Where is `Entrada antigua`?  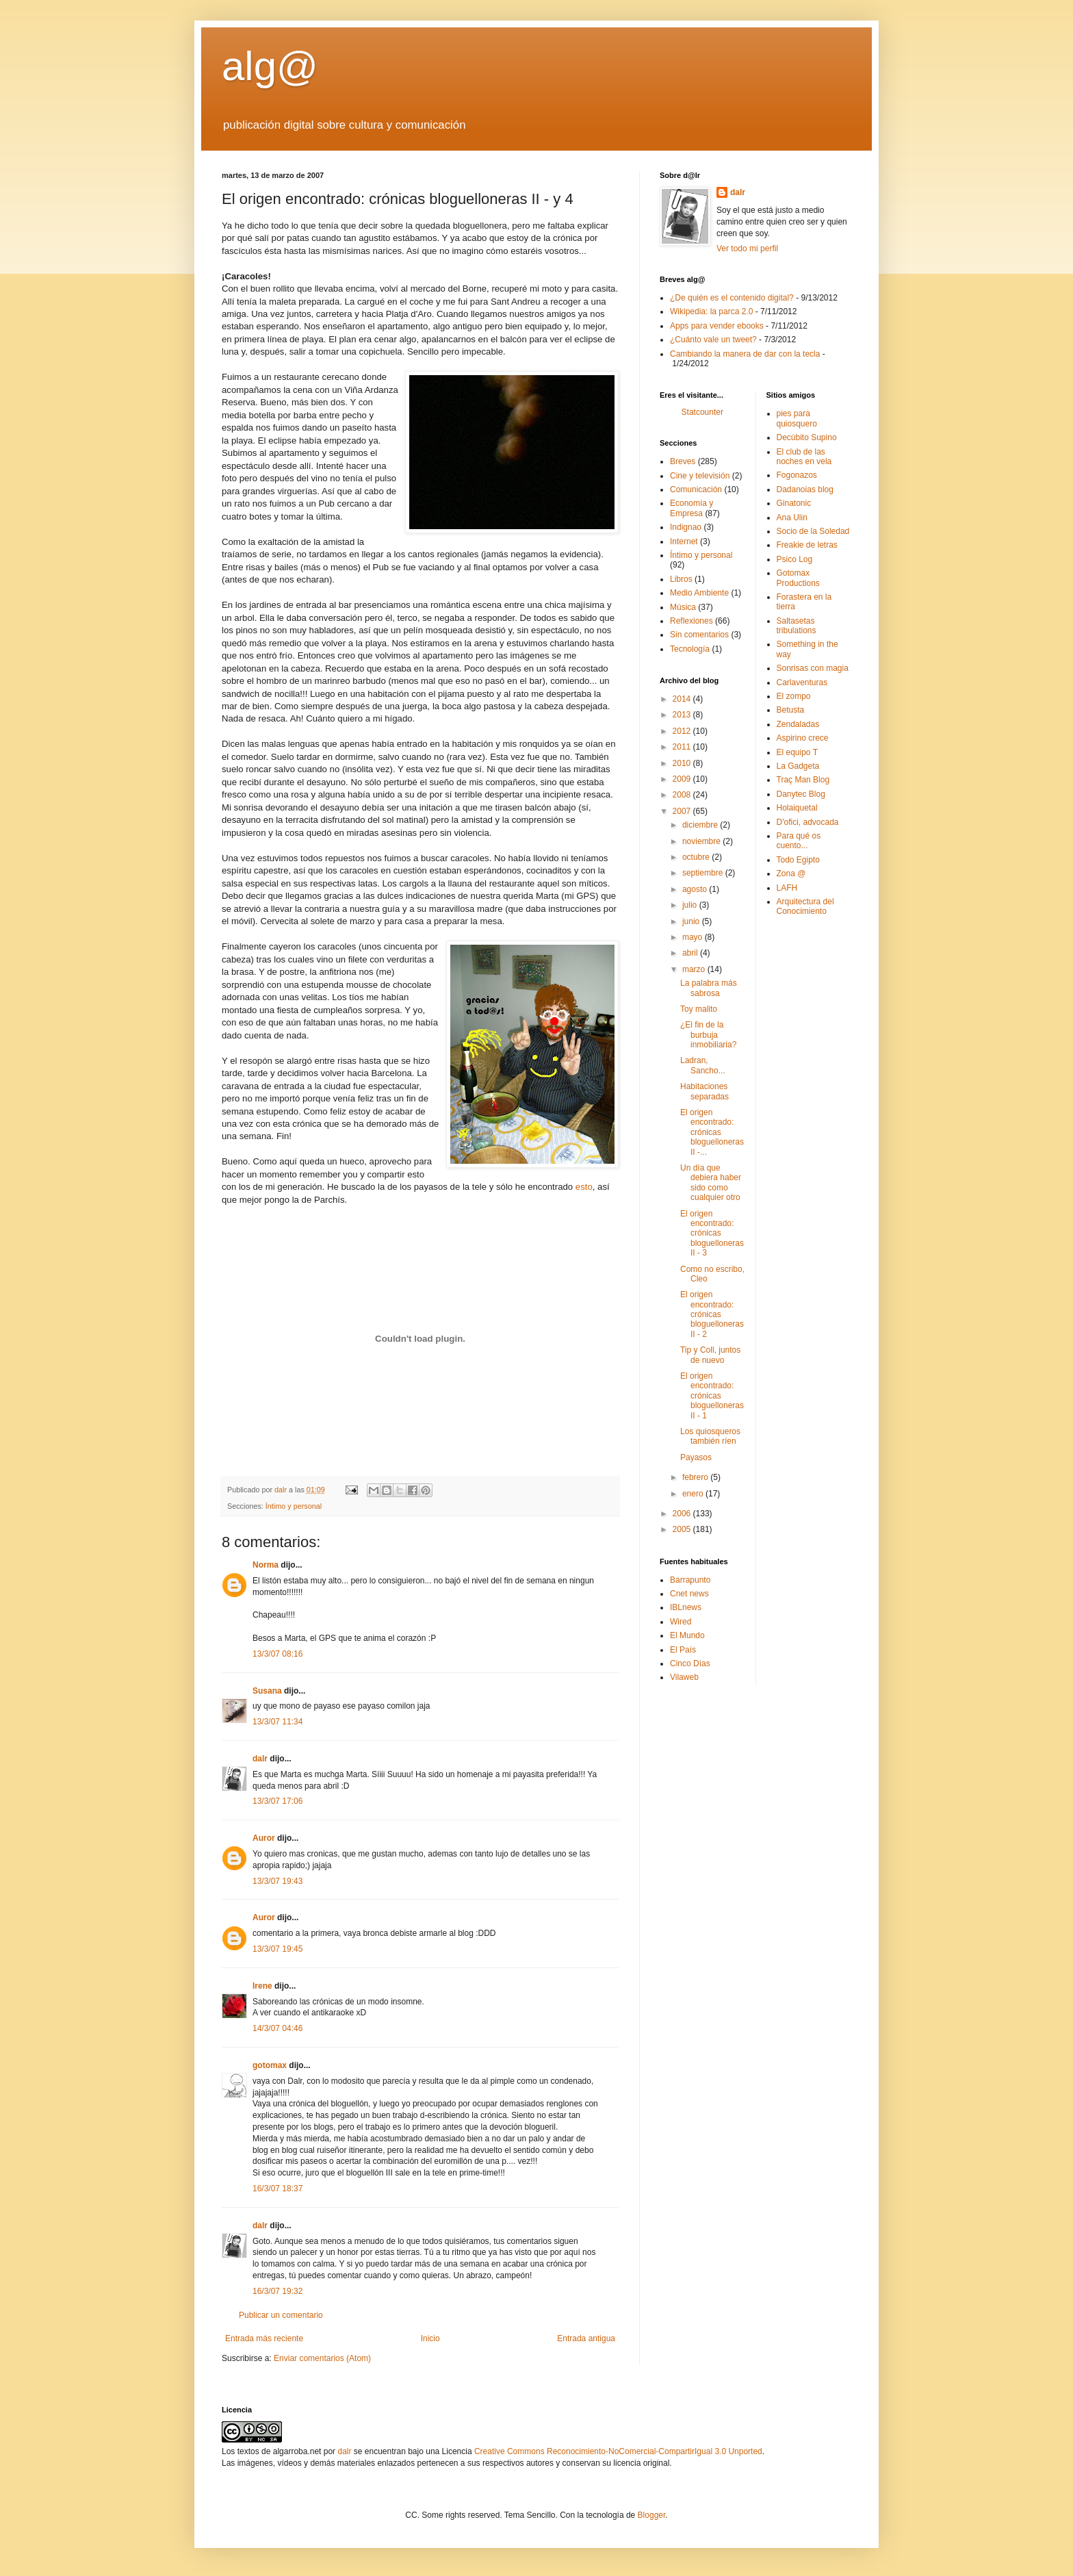
Entrada antigua is located at coordinates (586, 2338).